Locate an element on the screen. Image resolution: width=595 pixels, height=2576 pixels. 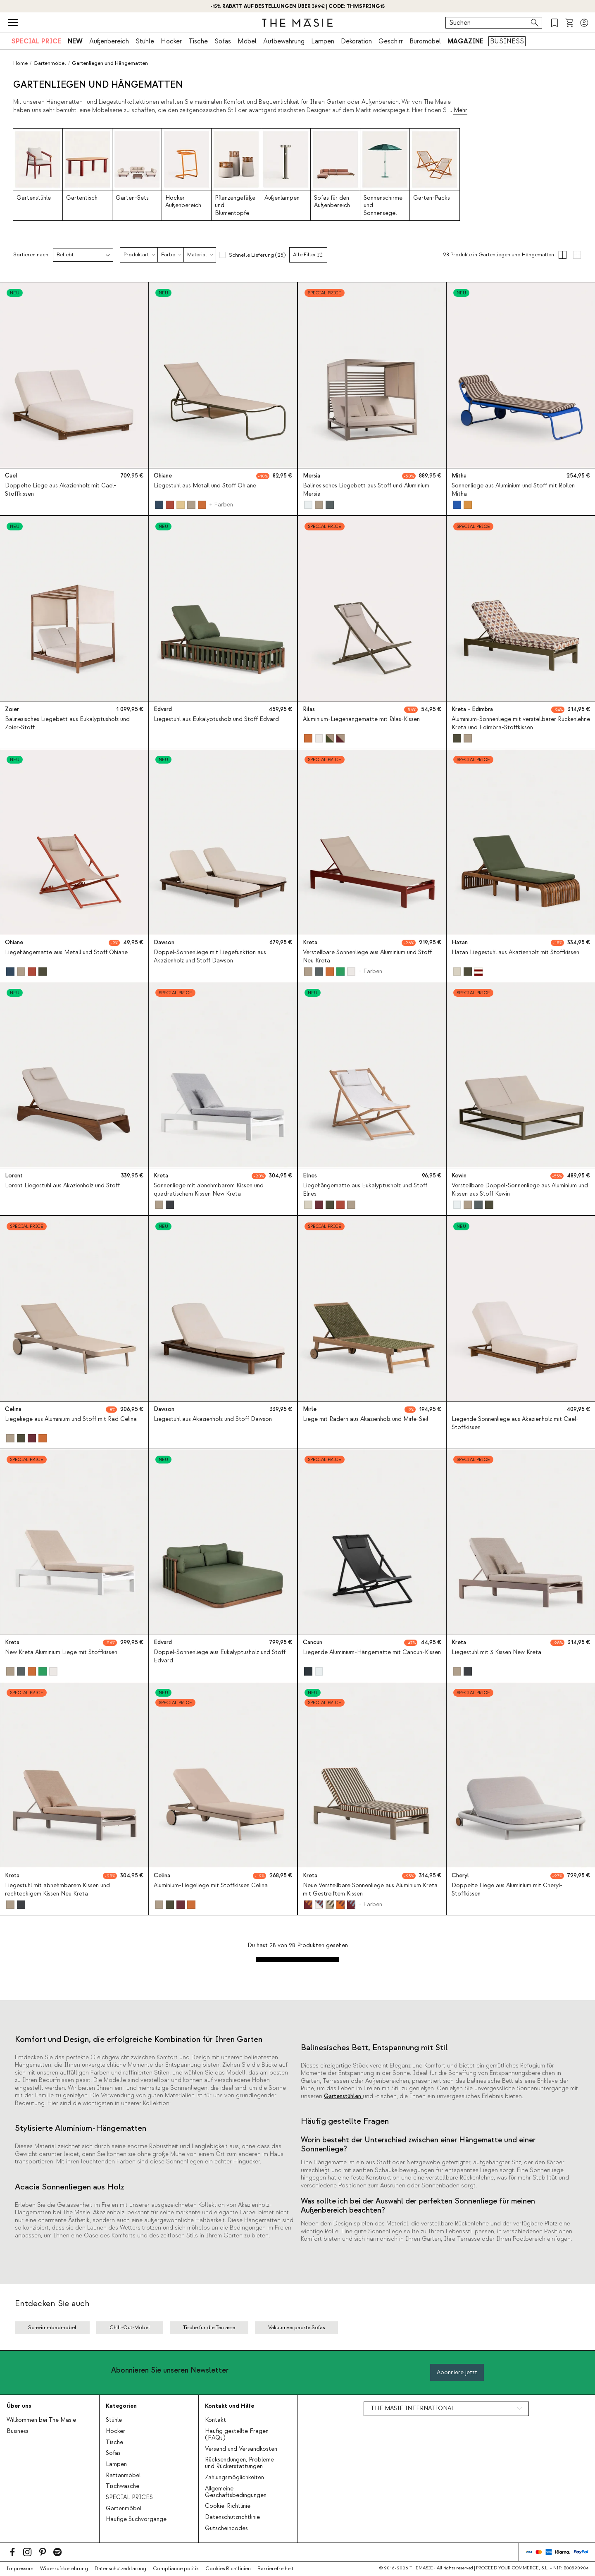
Tische is located at coordinates (198, 41).